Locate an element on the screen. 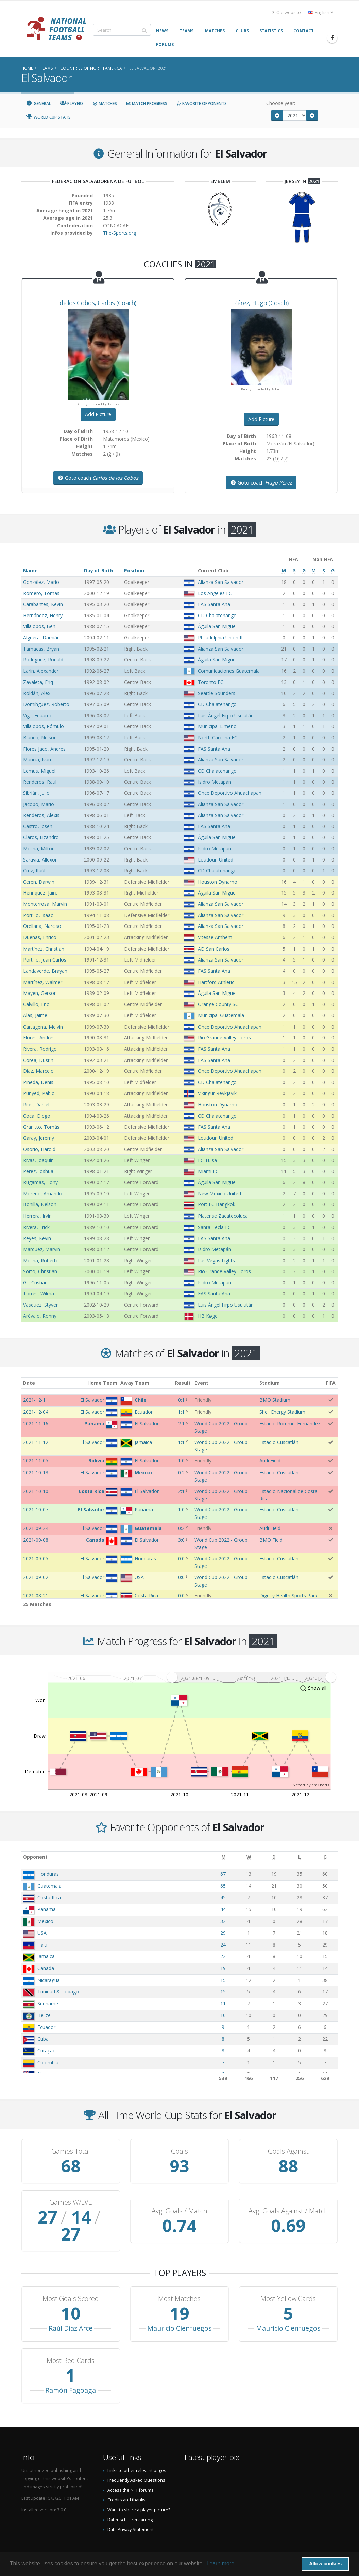 The image size is (359, 2576). World Cup Stats is located at coordinates (48, 117).